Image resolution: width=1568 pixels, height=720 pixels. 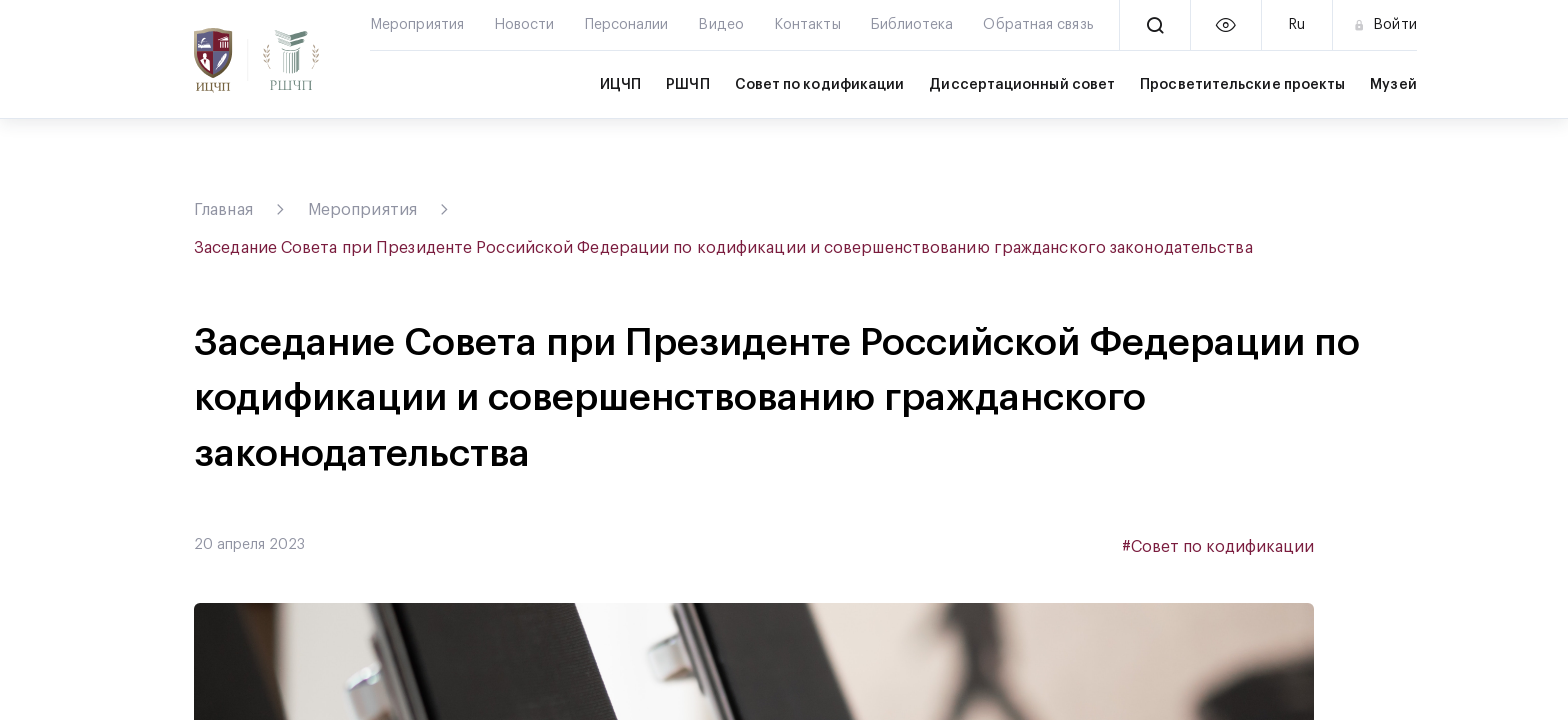 What do you see at coordinates (687, 85) in the screenshot?
I see `РШЧП` at bounding box center [687, 85].